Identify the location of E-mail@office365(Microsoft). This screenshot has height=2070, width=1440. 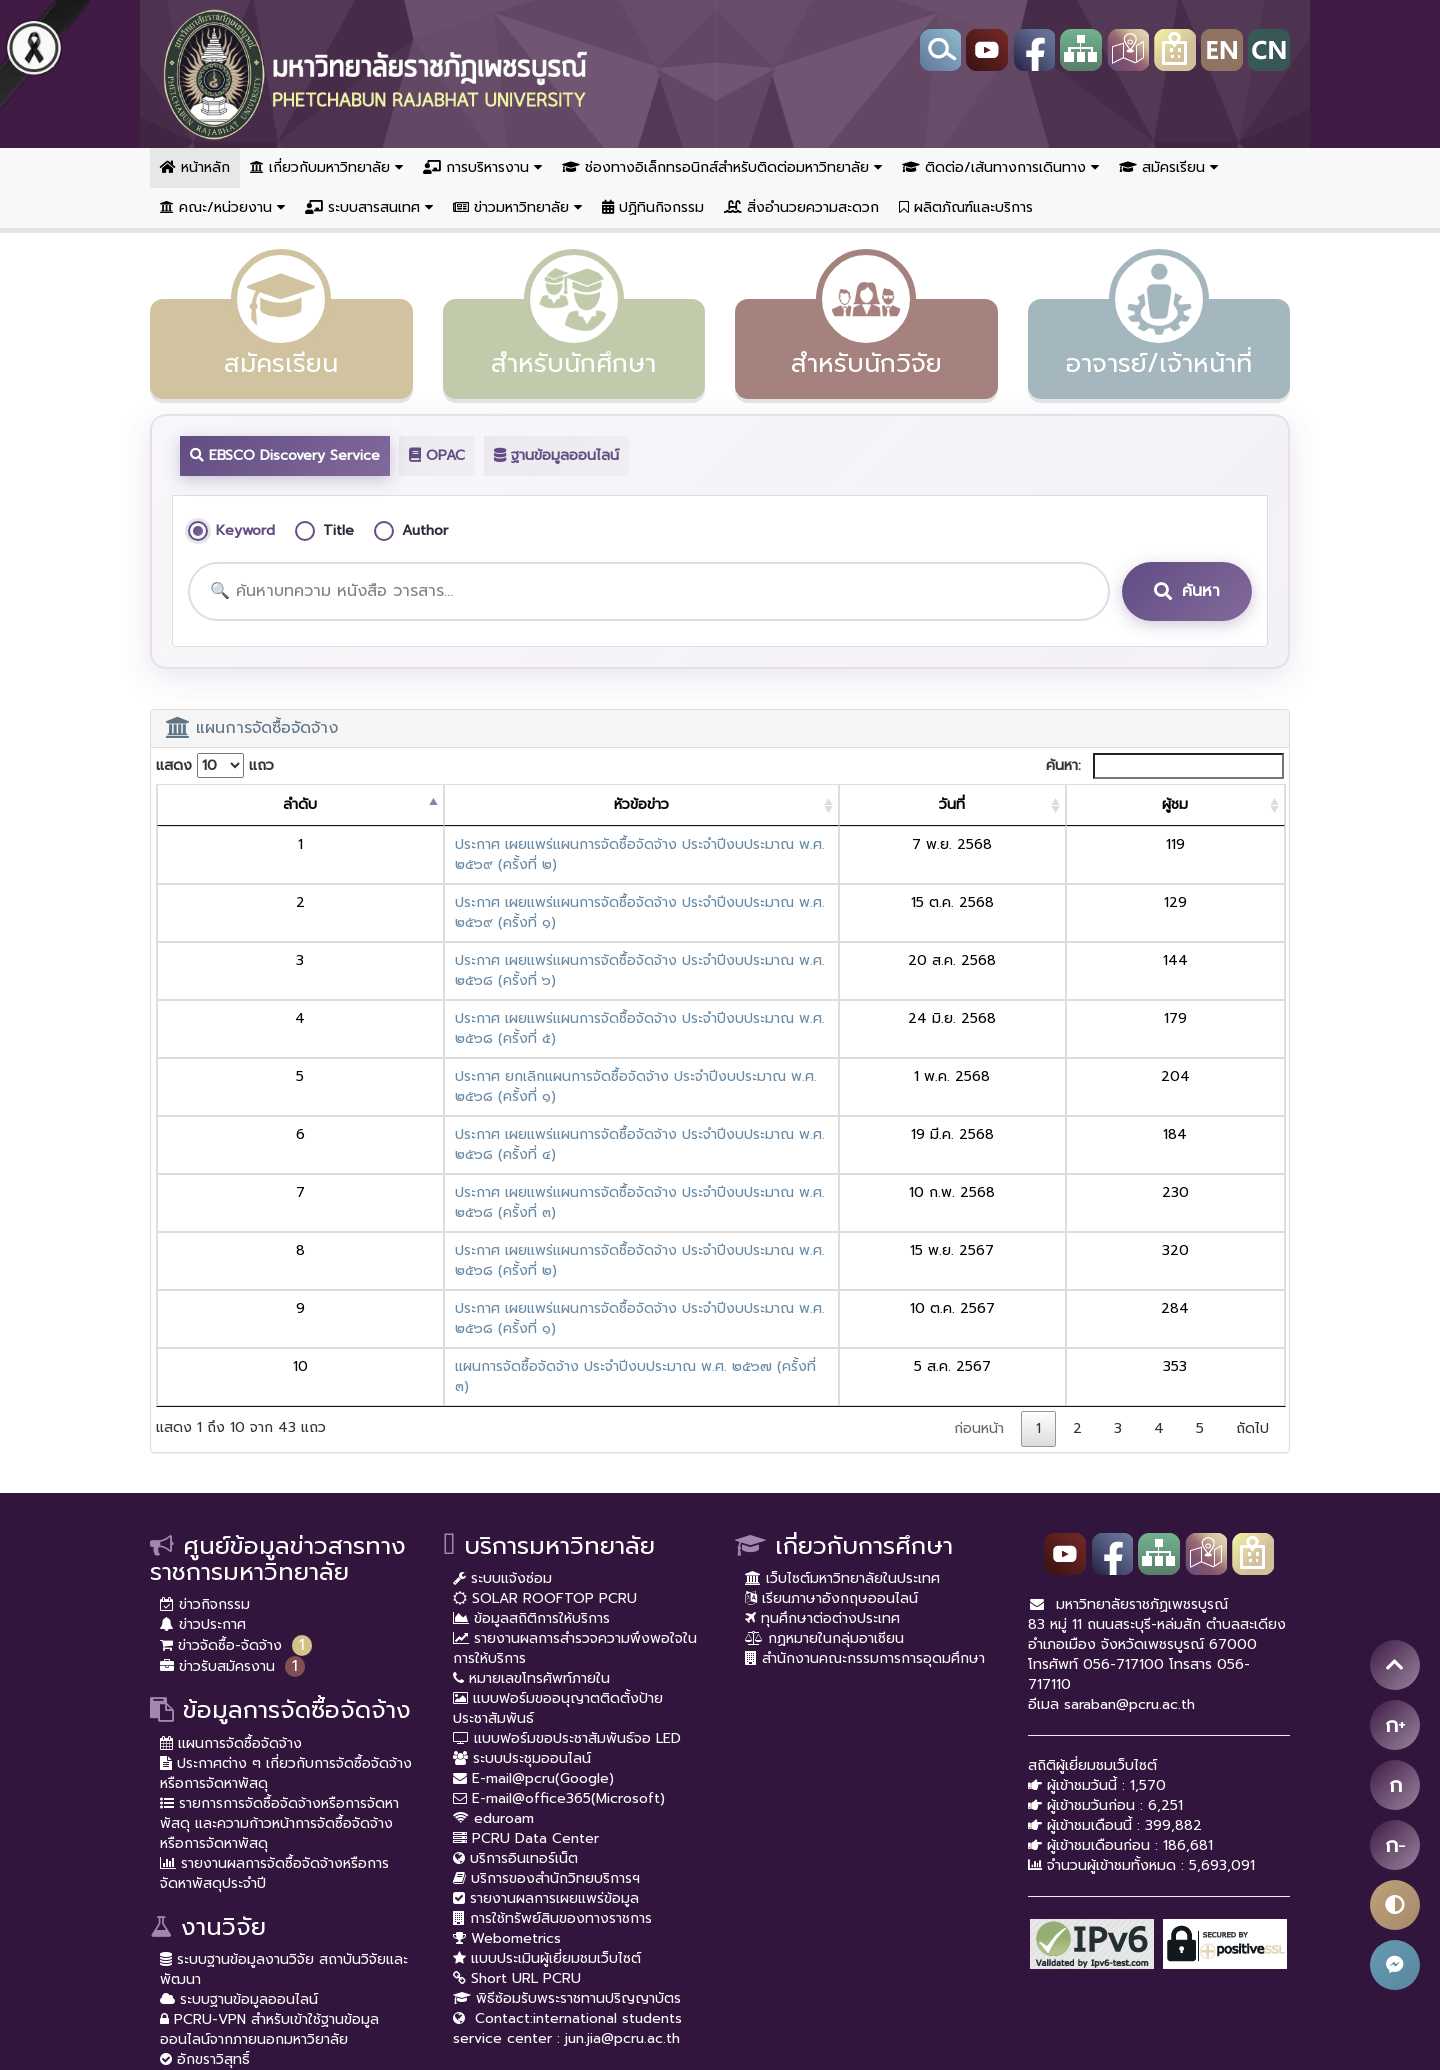
(559, 1598).